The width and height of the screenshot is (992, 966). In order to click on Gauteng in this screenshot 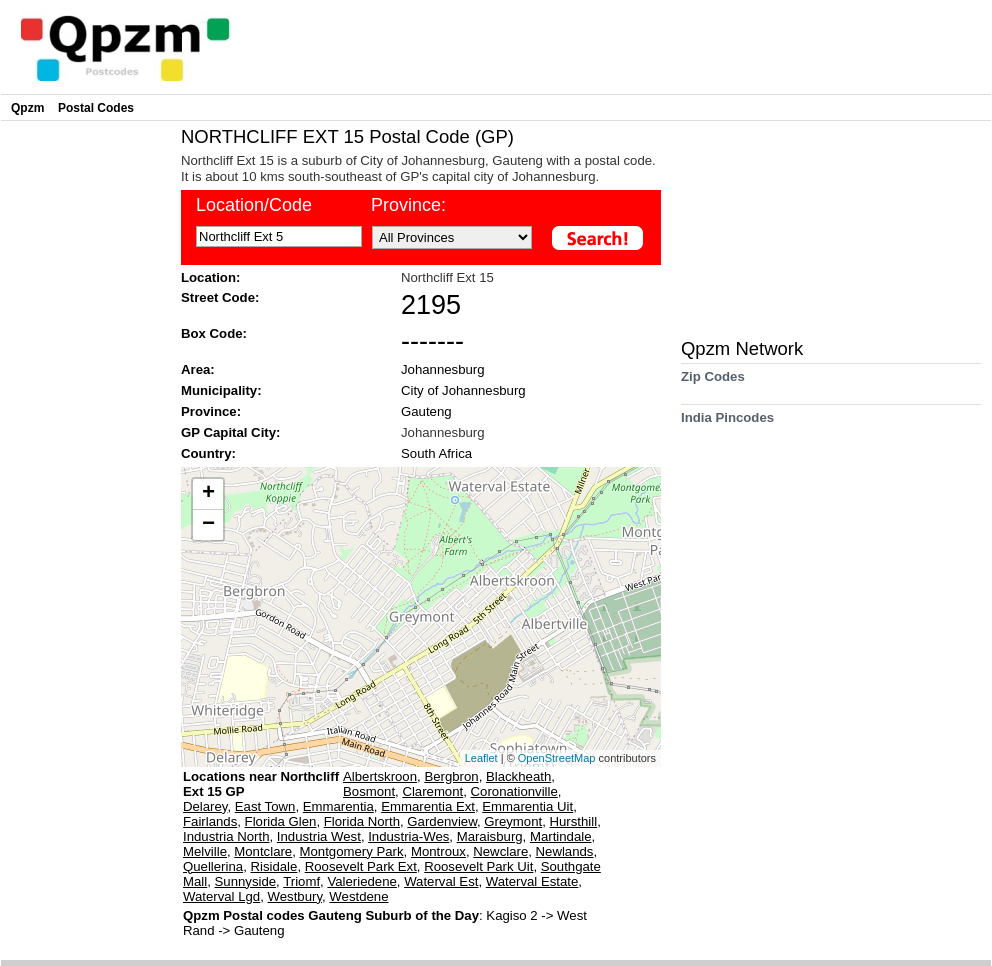, I will do `click(426, 411)`.